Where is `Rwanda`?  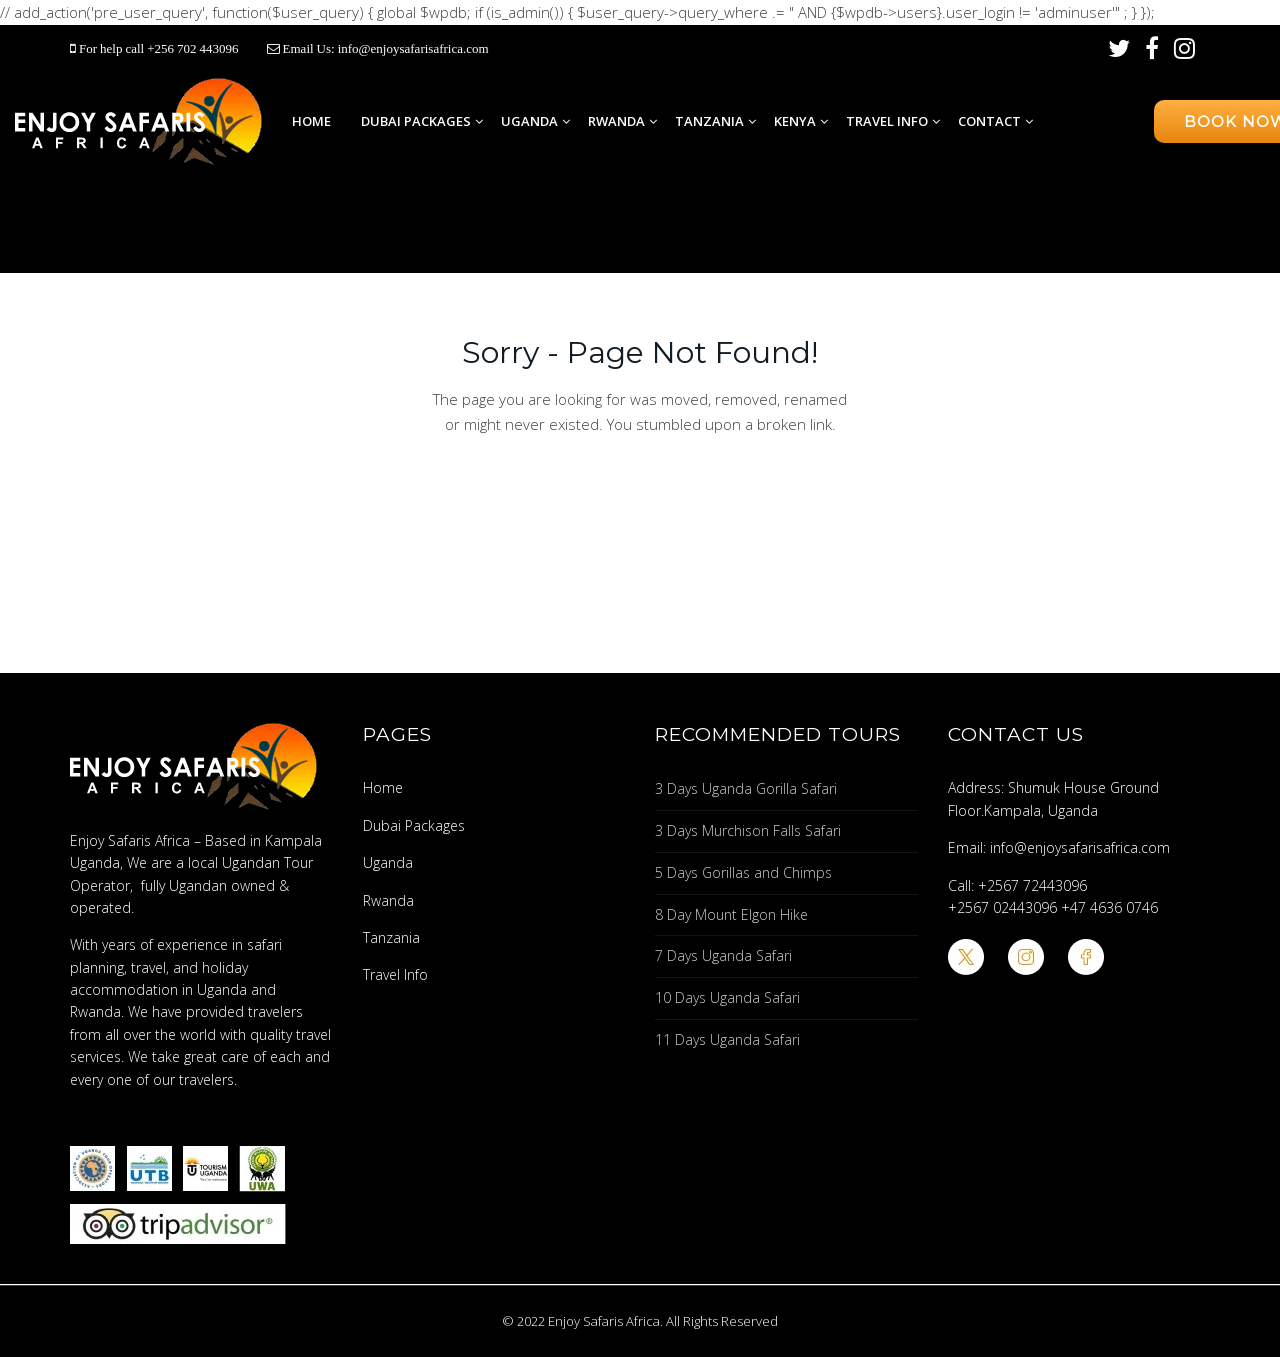
Rwanda is located at coordinates (616, 121).